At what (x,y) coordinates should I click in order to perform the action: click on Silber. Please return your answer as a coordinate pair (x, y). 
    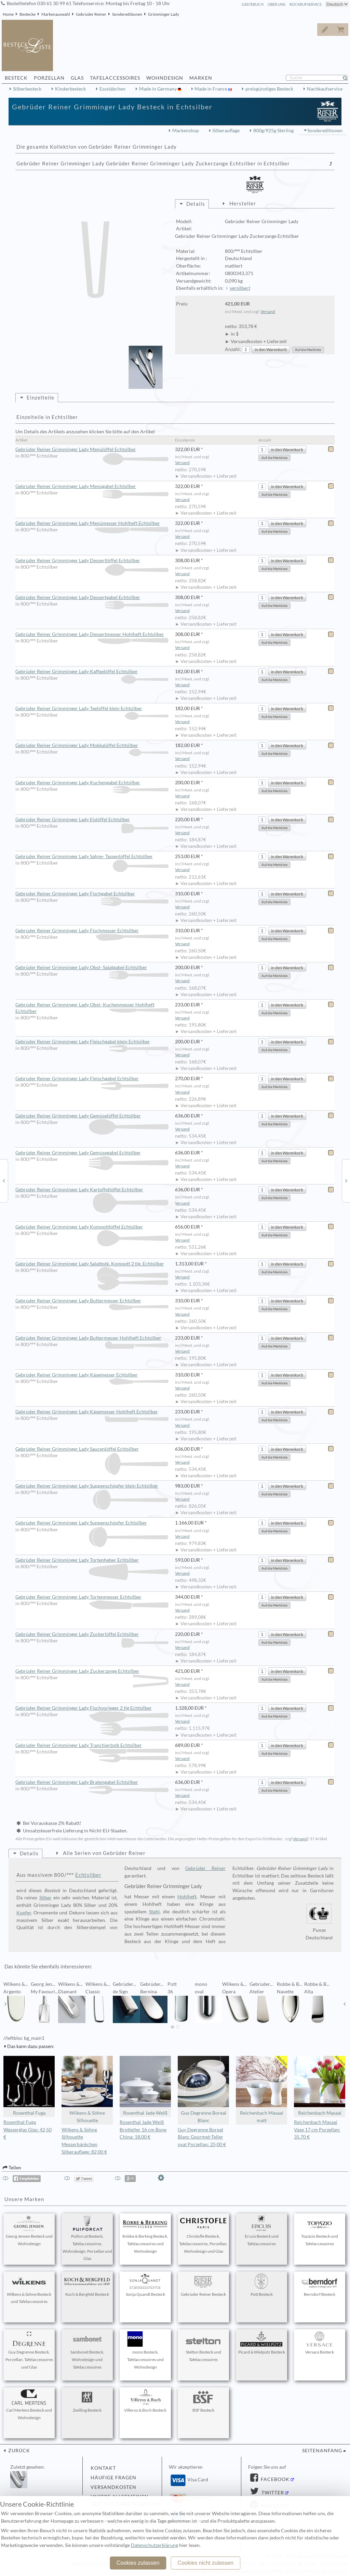
    Looking at the image, I should click on (45, 1897).